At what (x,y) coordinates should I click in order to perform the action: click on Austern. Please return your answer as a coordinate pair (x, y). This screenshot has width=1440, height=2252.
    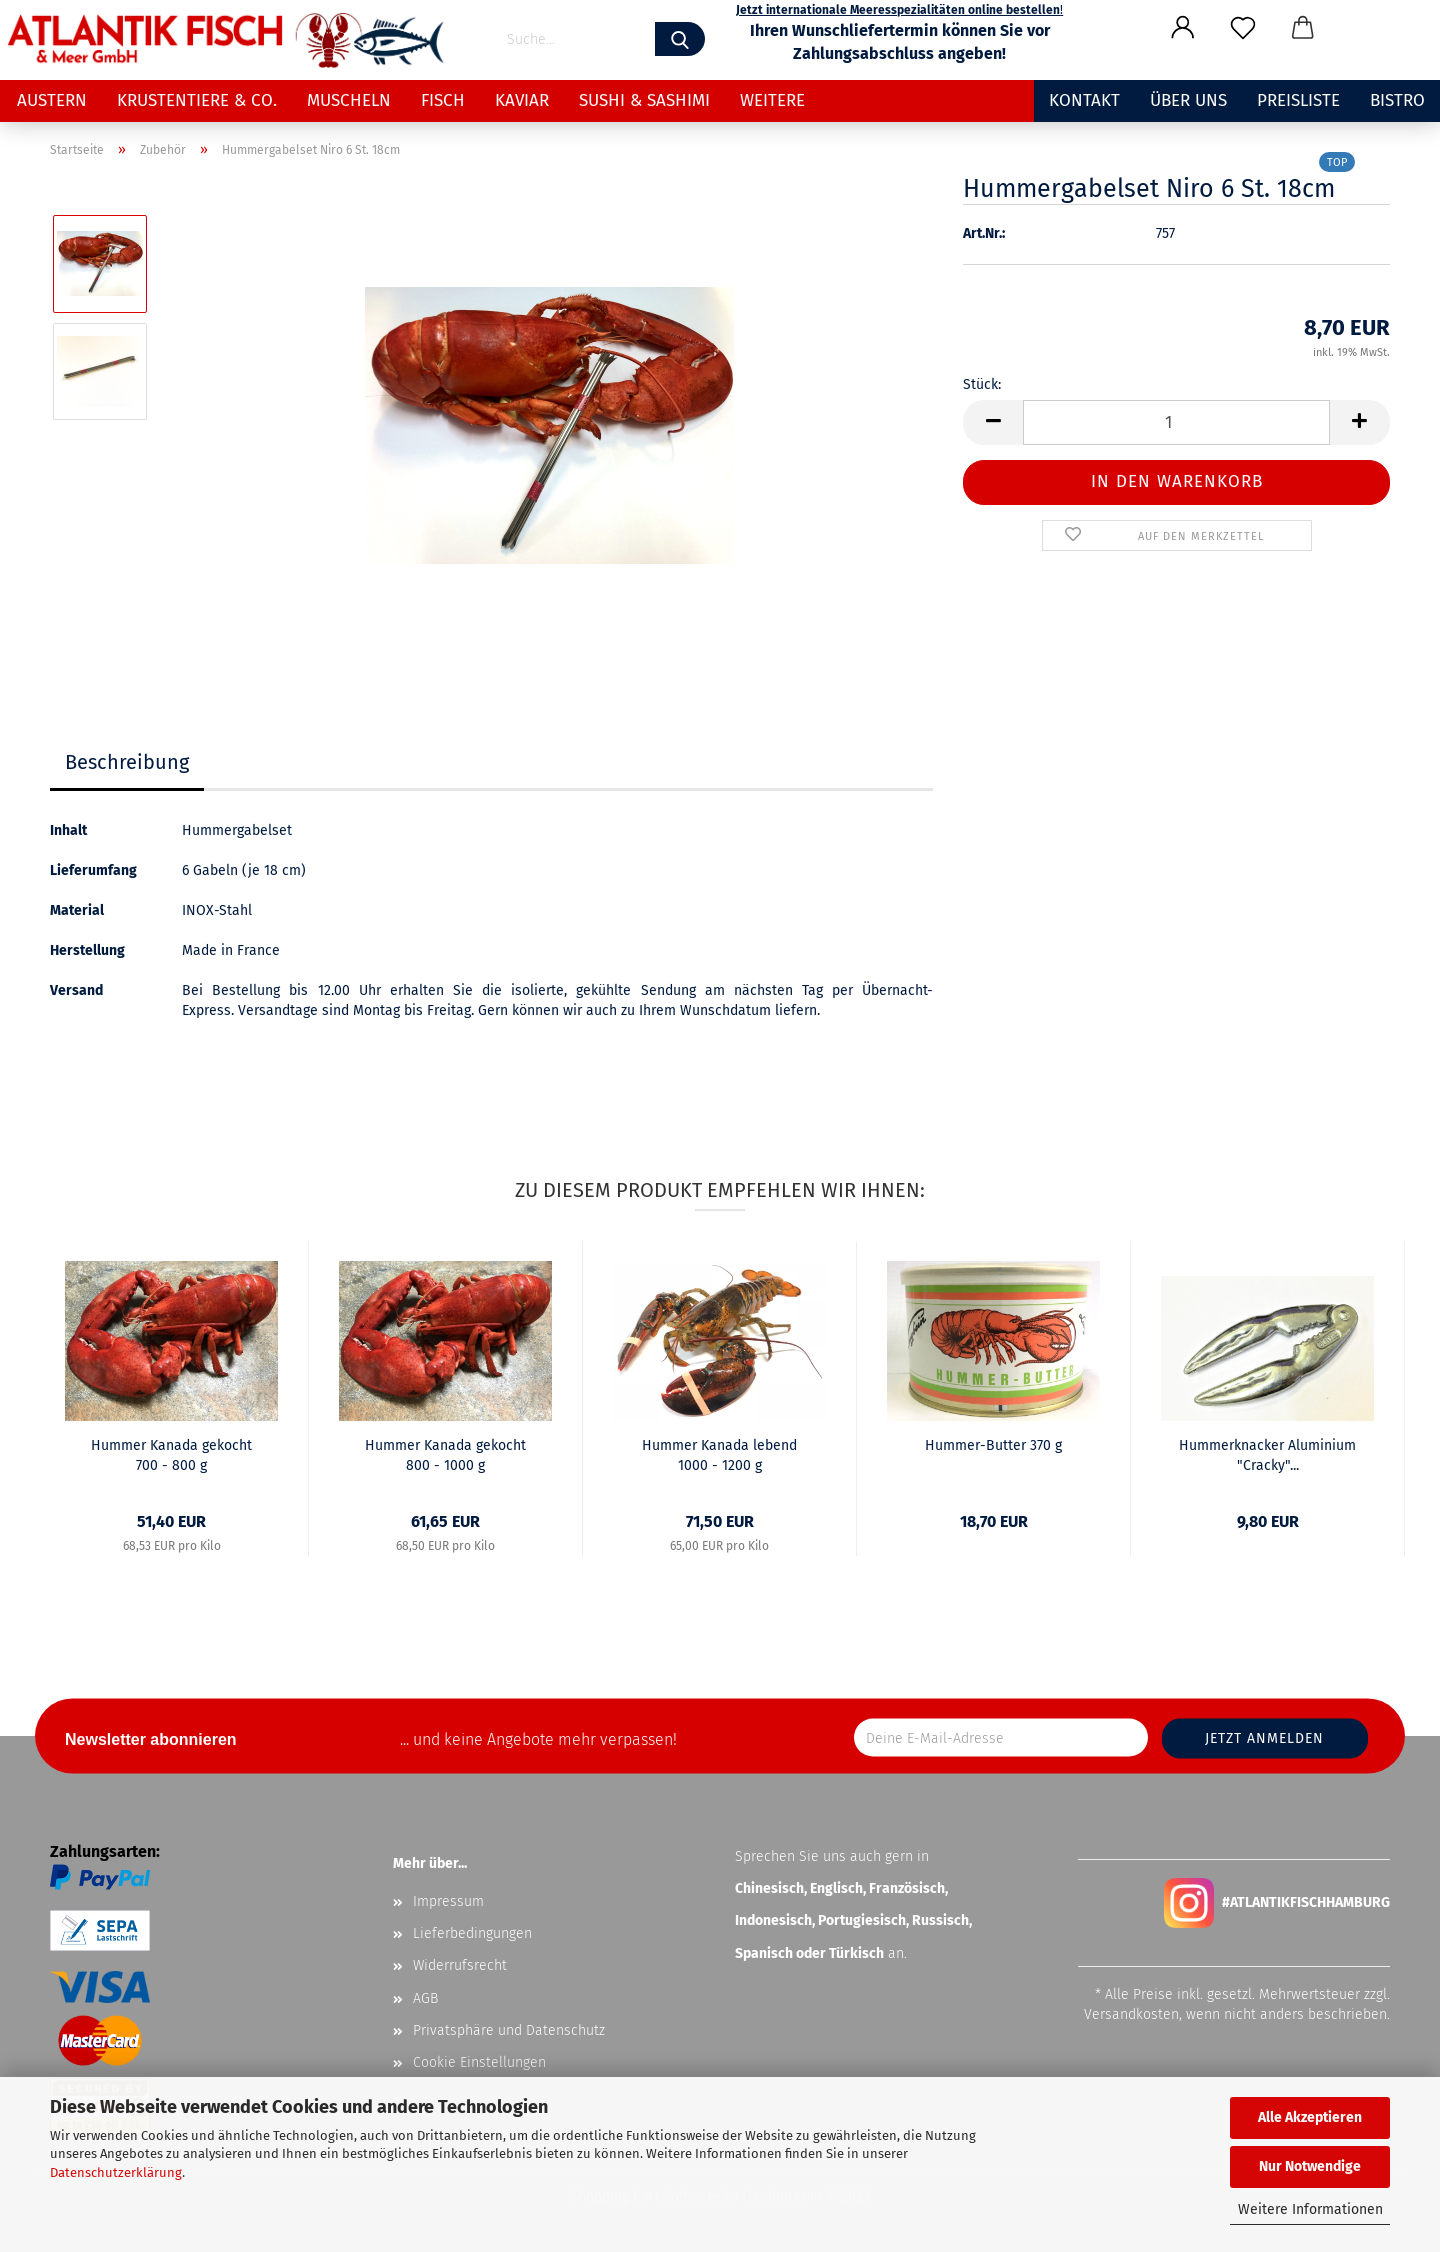
    Looking at the image, I should click on (52, 100).